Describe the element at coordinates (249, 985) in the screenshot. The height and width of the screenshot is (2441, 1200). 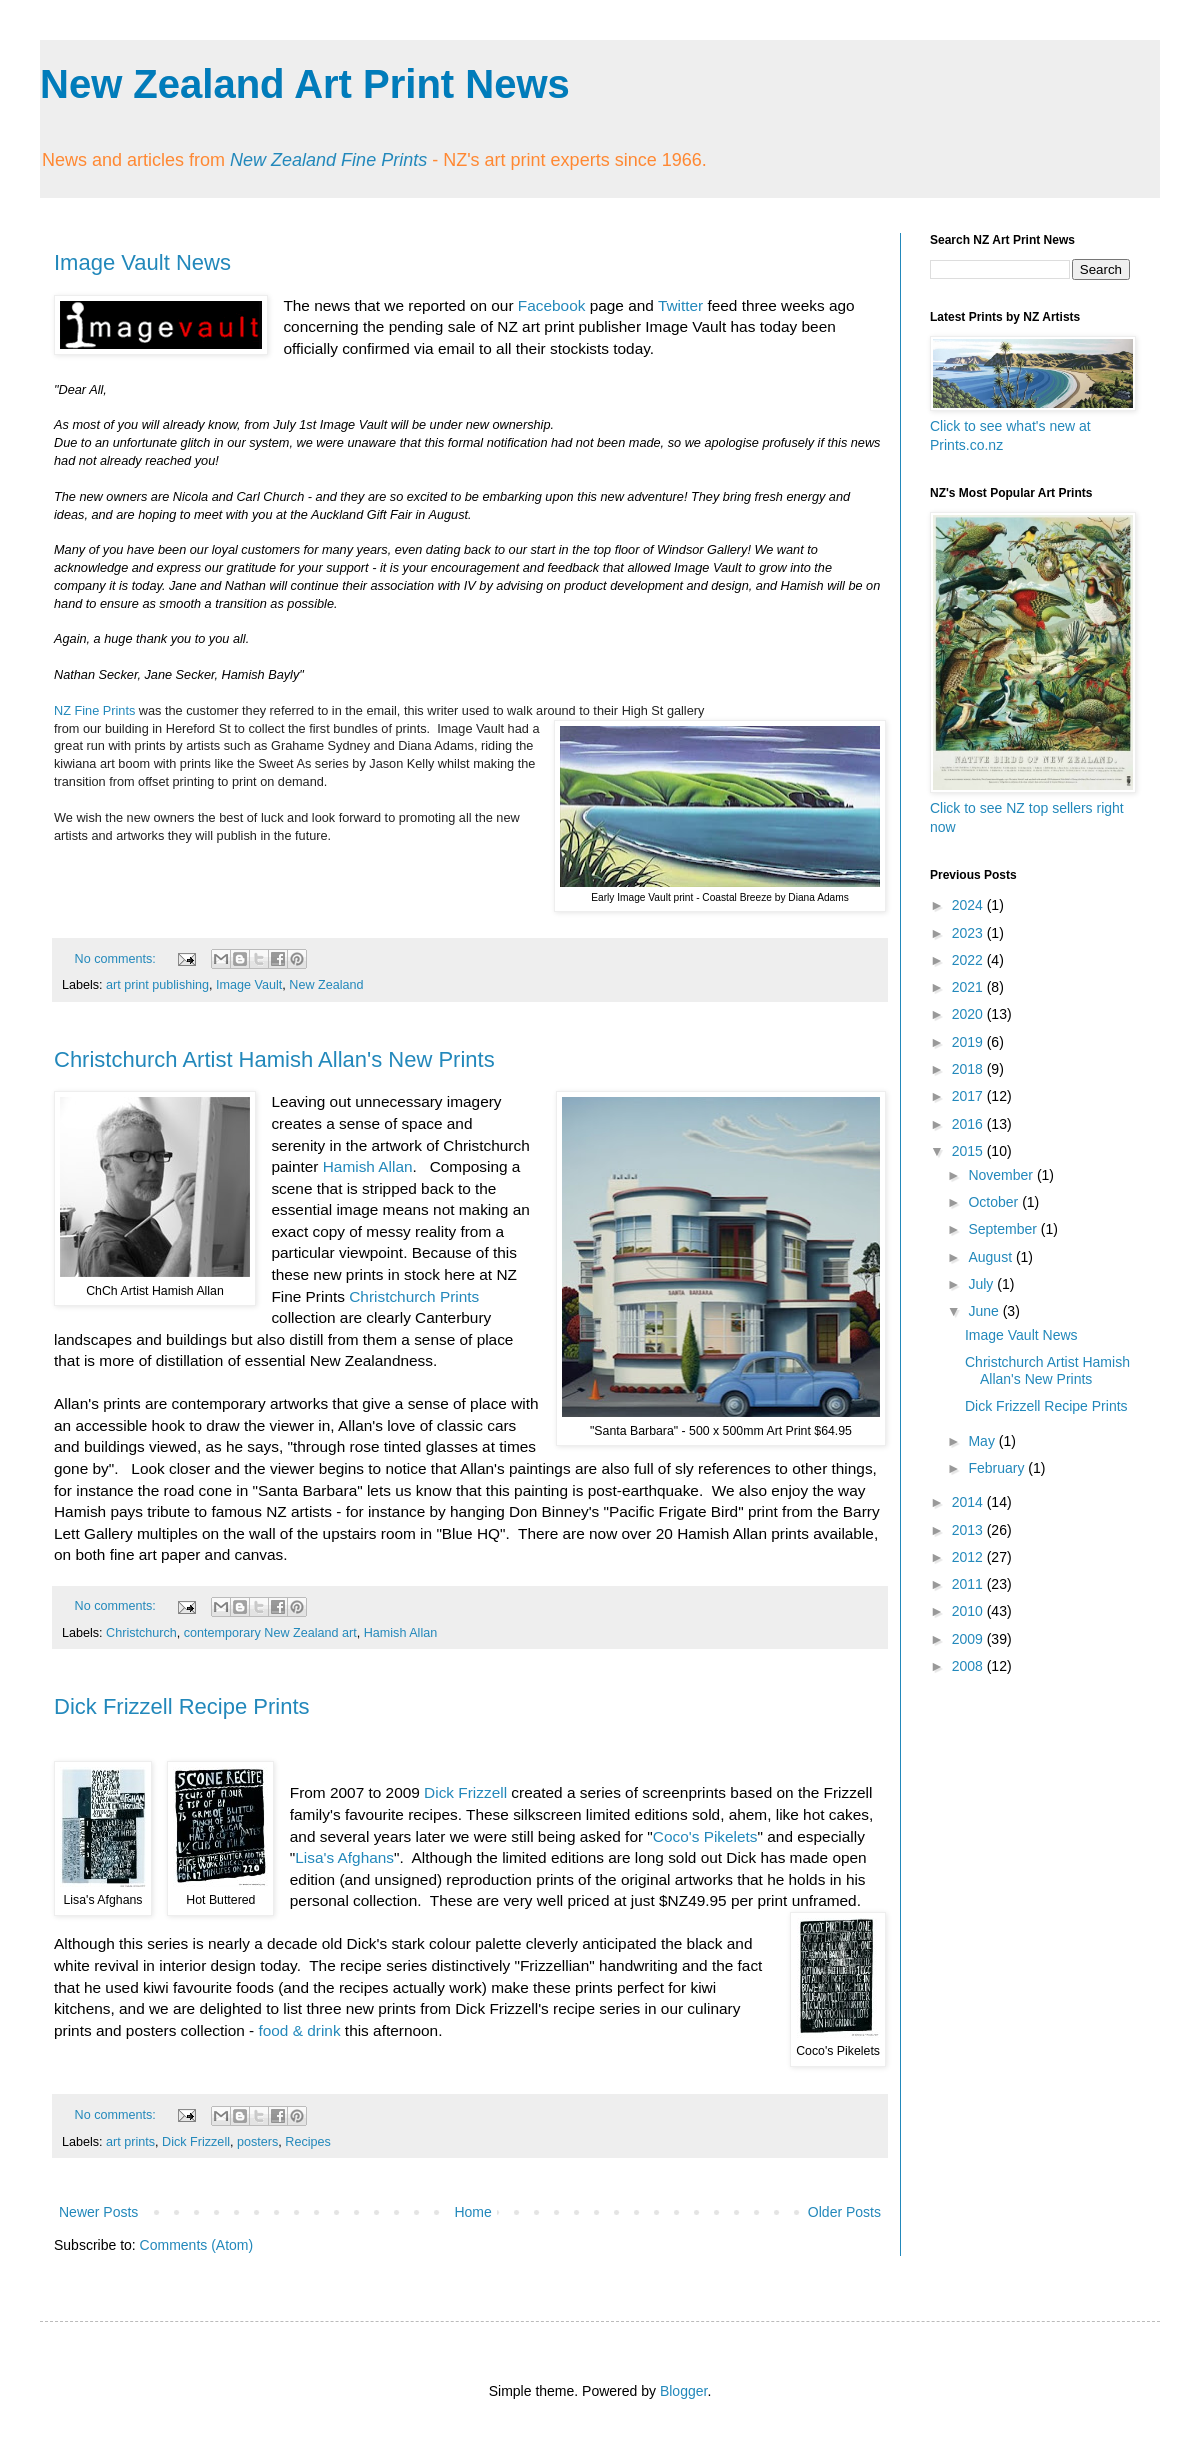
I see `Image Vault` at that location.